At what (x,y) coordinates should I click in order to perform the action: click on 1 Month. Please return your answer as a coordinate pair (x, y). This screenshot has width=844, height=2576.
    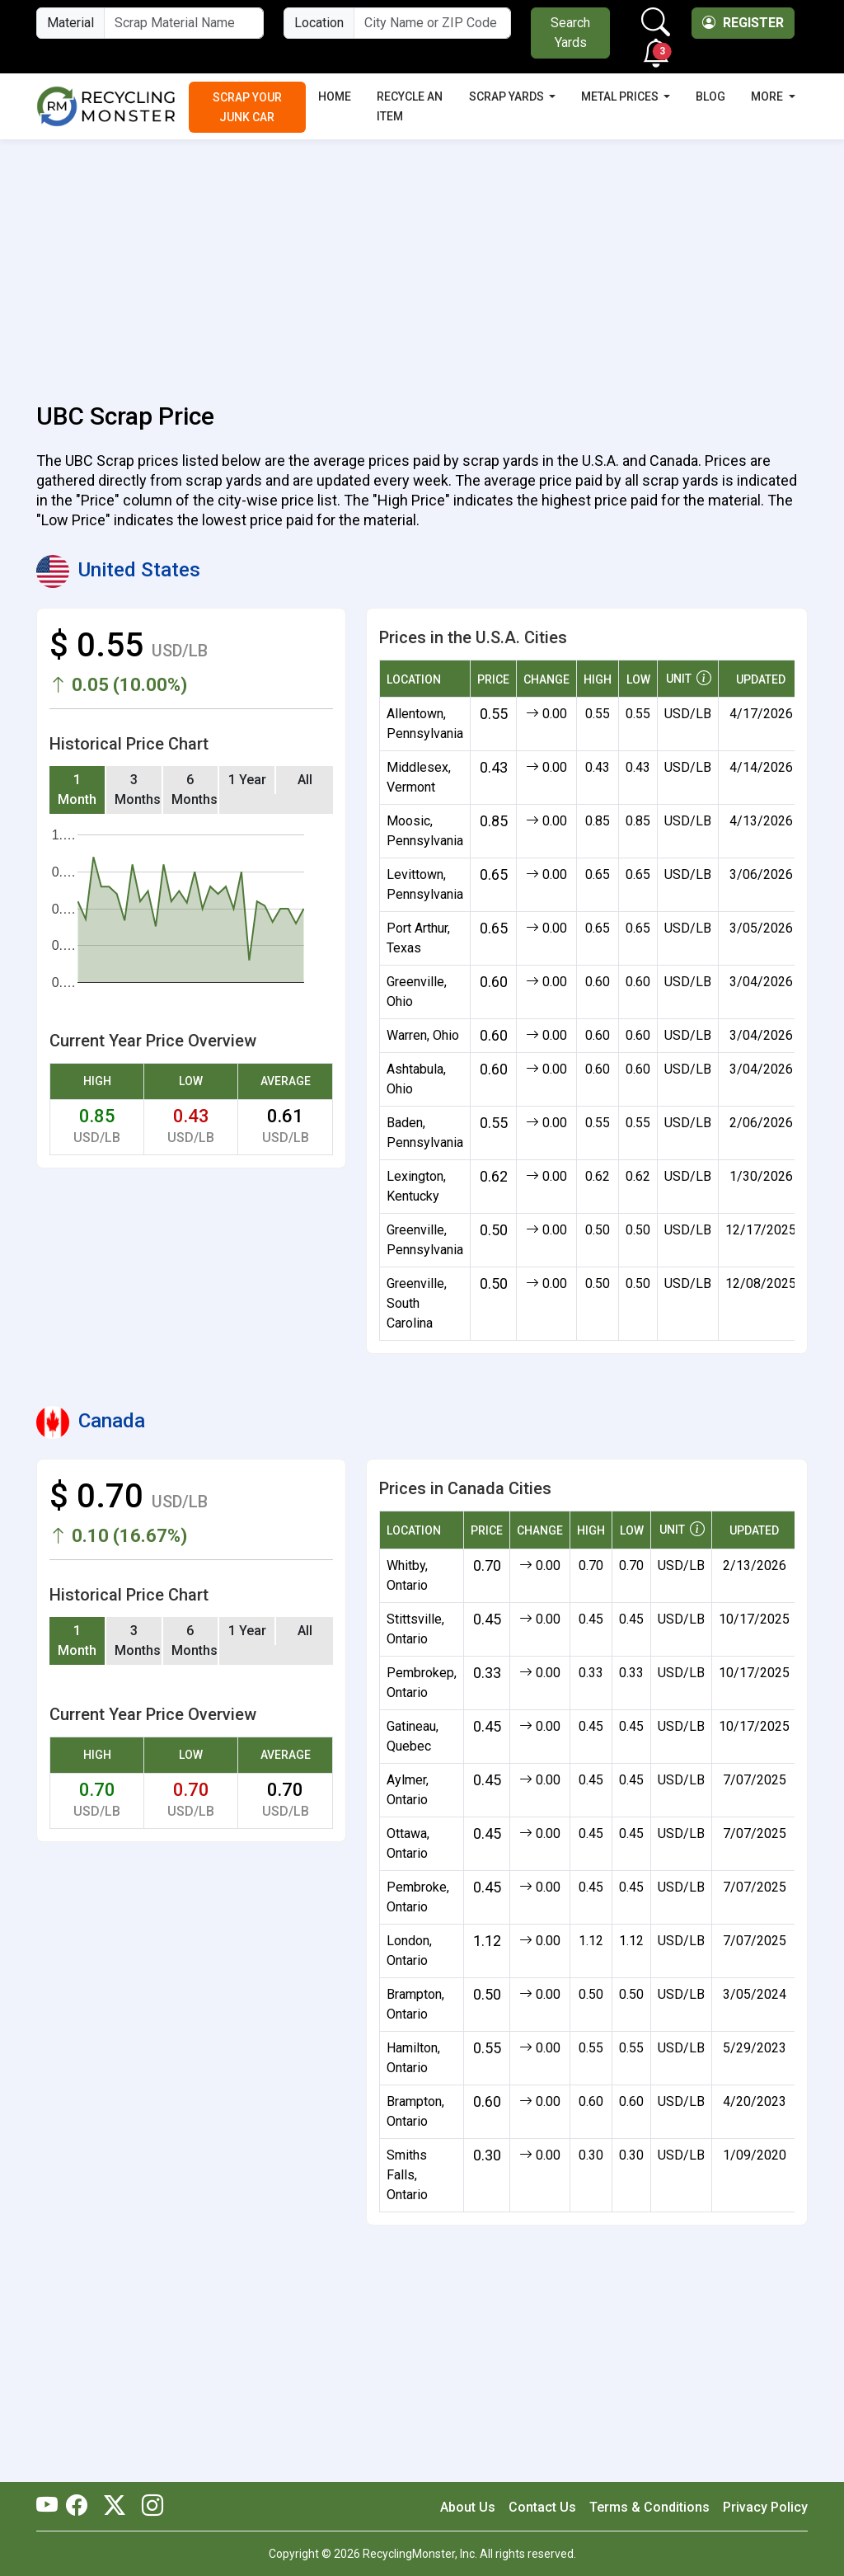
    Looking at the image, I should click on (77, 789).